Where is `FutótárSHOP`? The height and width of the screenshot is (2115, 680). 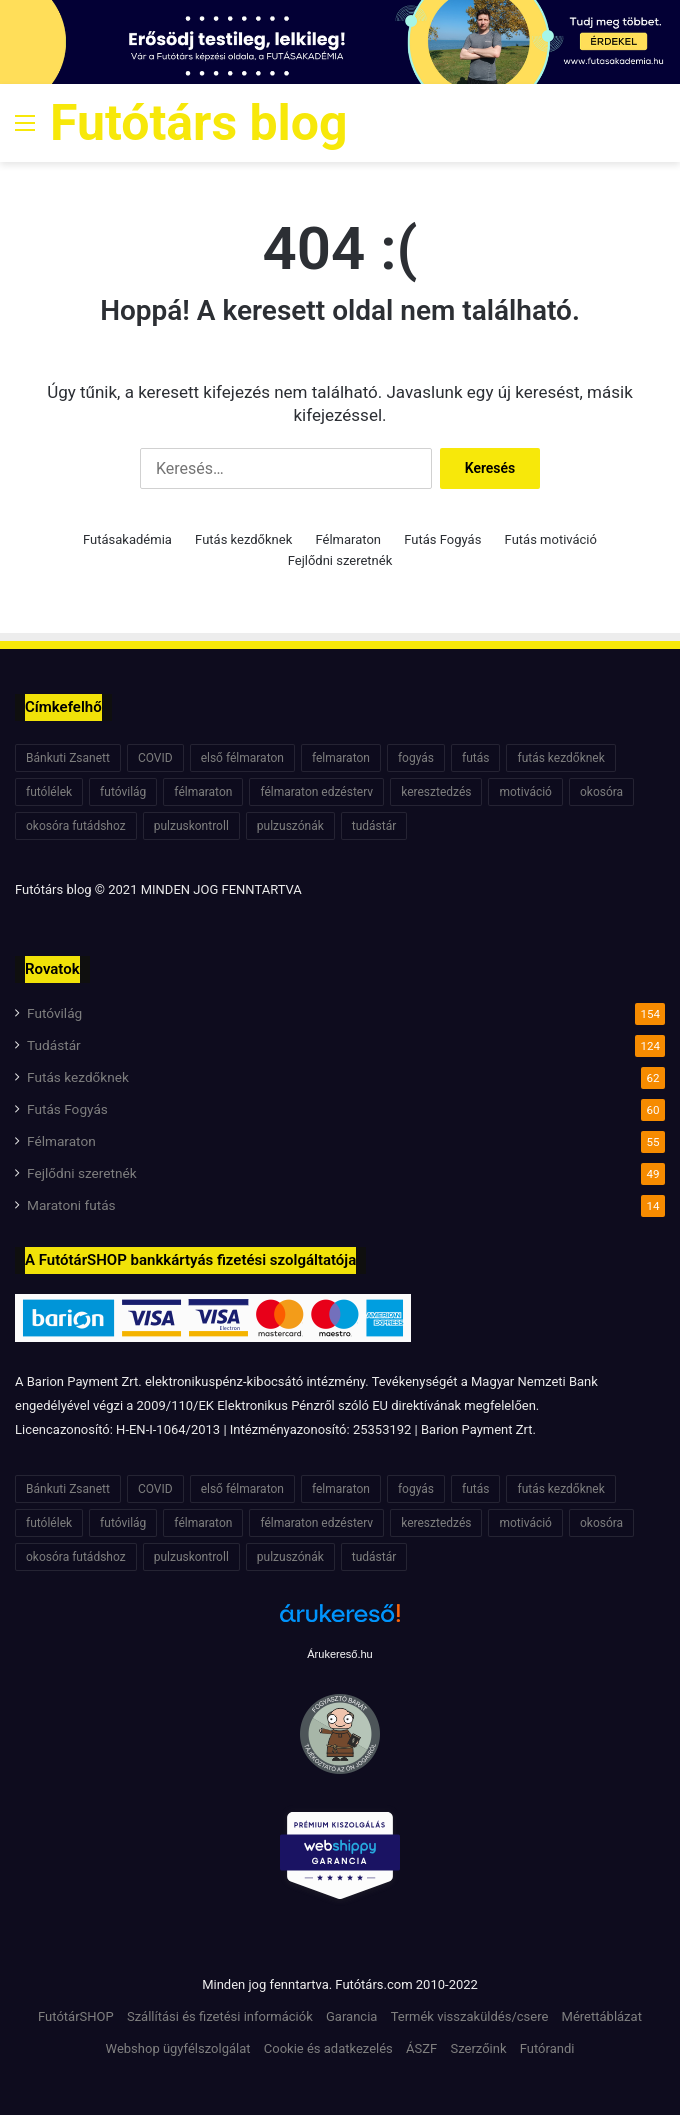
FutótárSHOP is located at coordinates (76, 2016).